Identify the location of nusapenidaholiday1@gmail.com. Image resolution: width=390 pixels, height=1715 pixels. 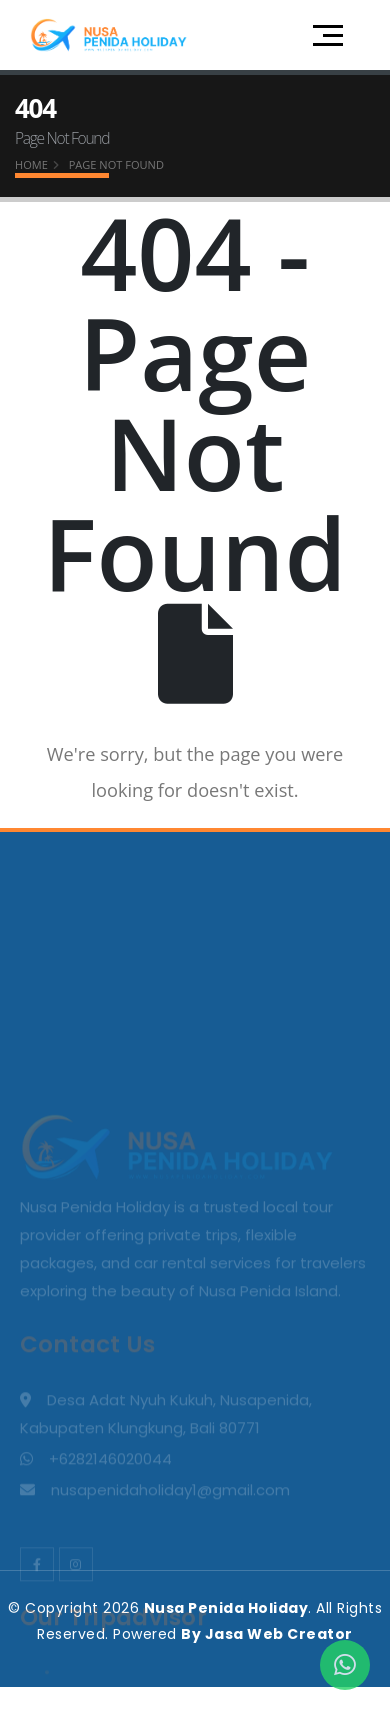
(170, 1618).